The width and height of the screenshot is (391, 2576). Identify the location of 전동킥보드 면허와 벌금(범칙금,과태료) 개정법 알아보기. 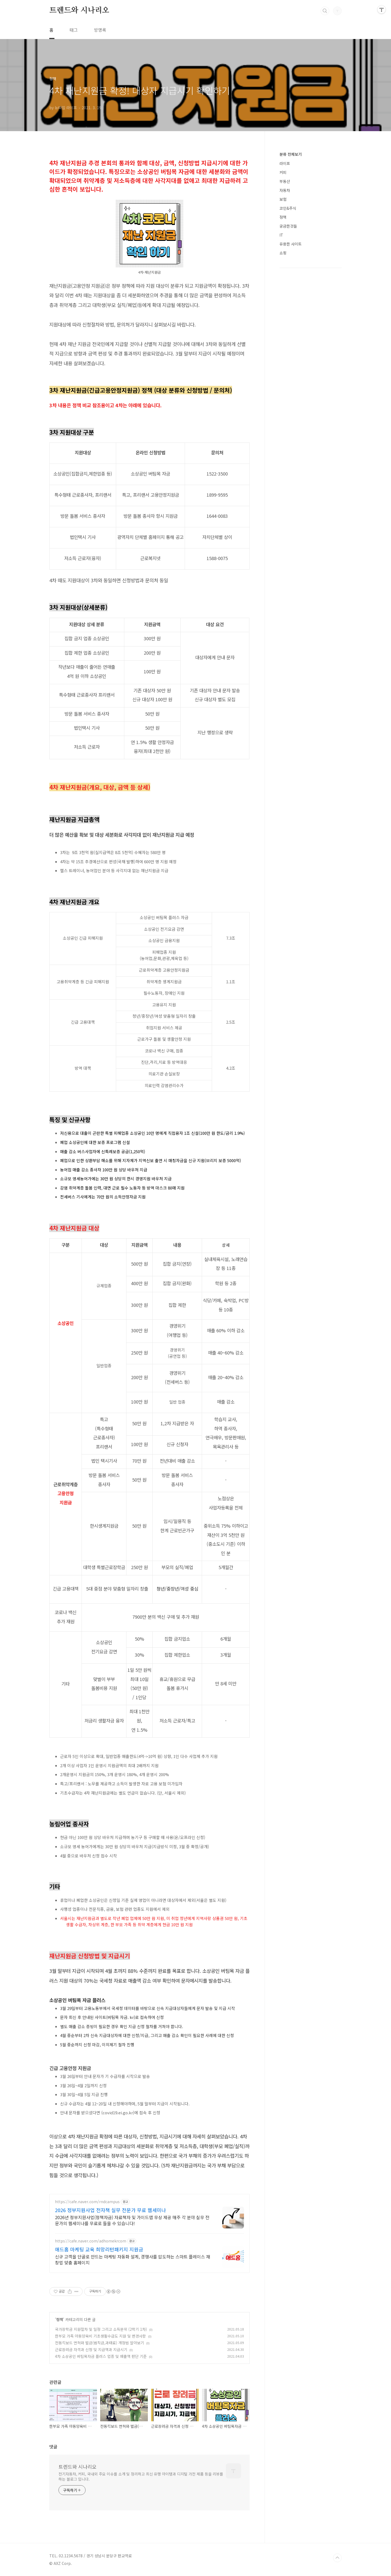
(99, 2342).